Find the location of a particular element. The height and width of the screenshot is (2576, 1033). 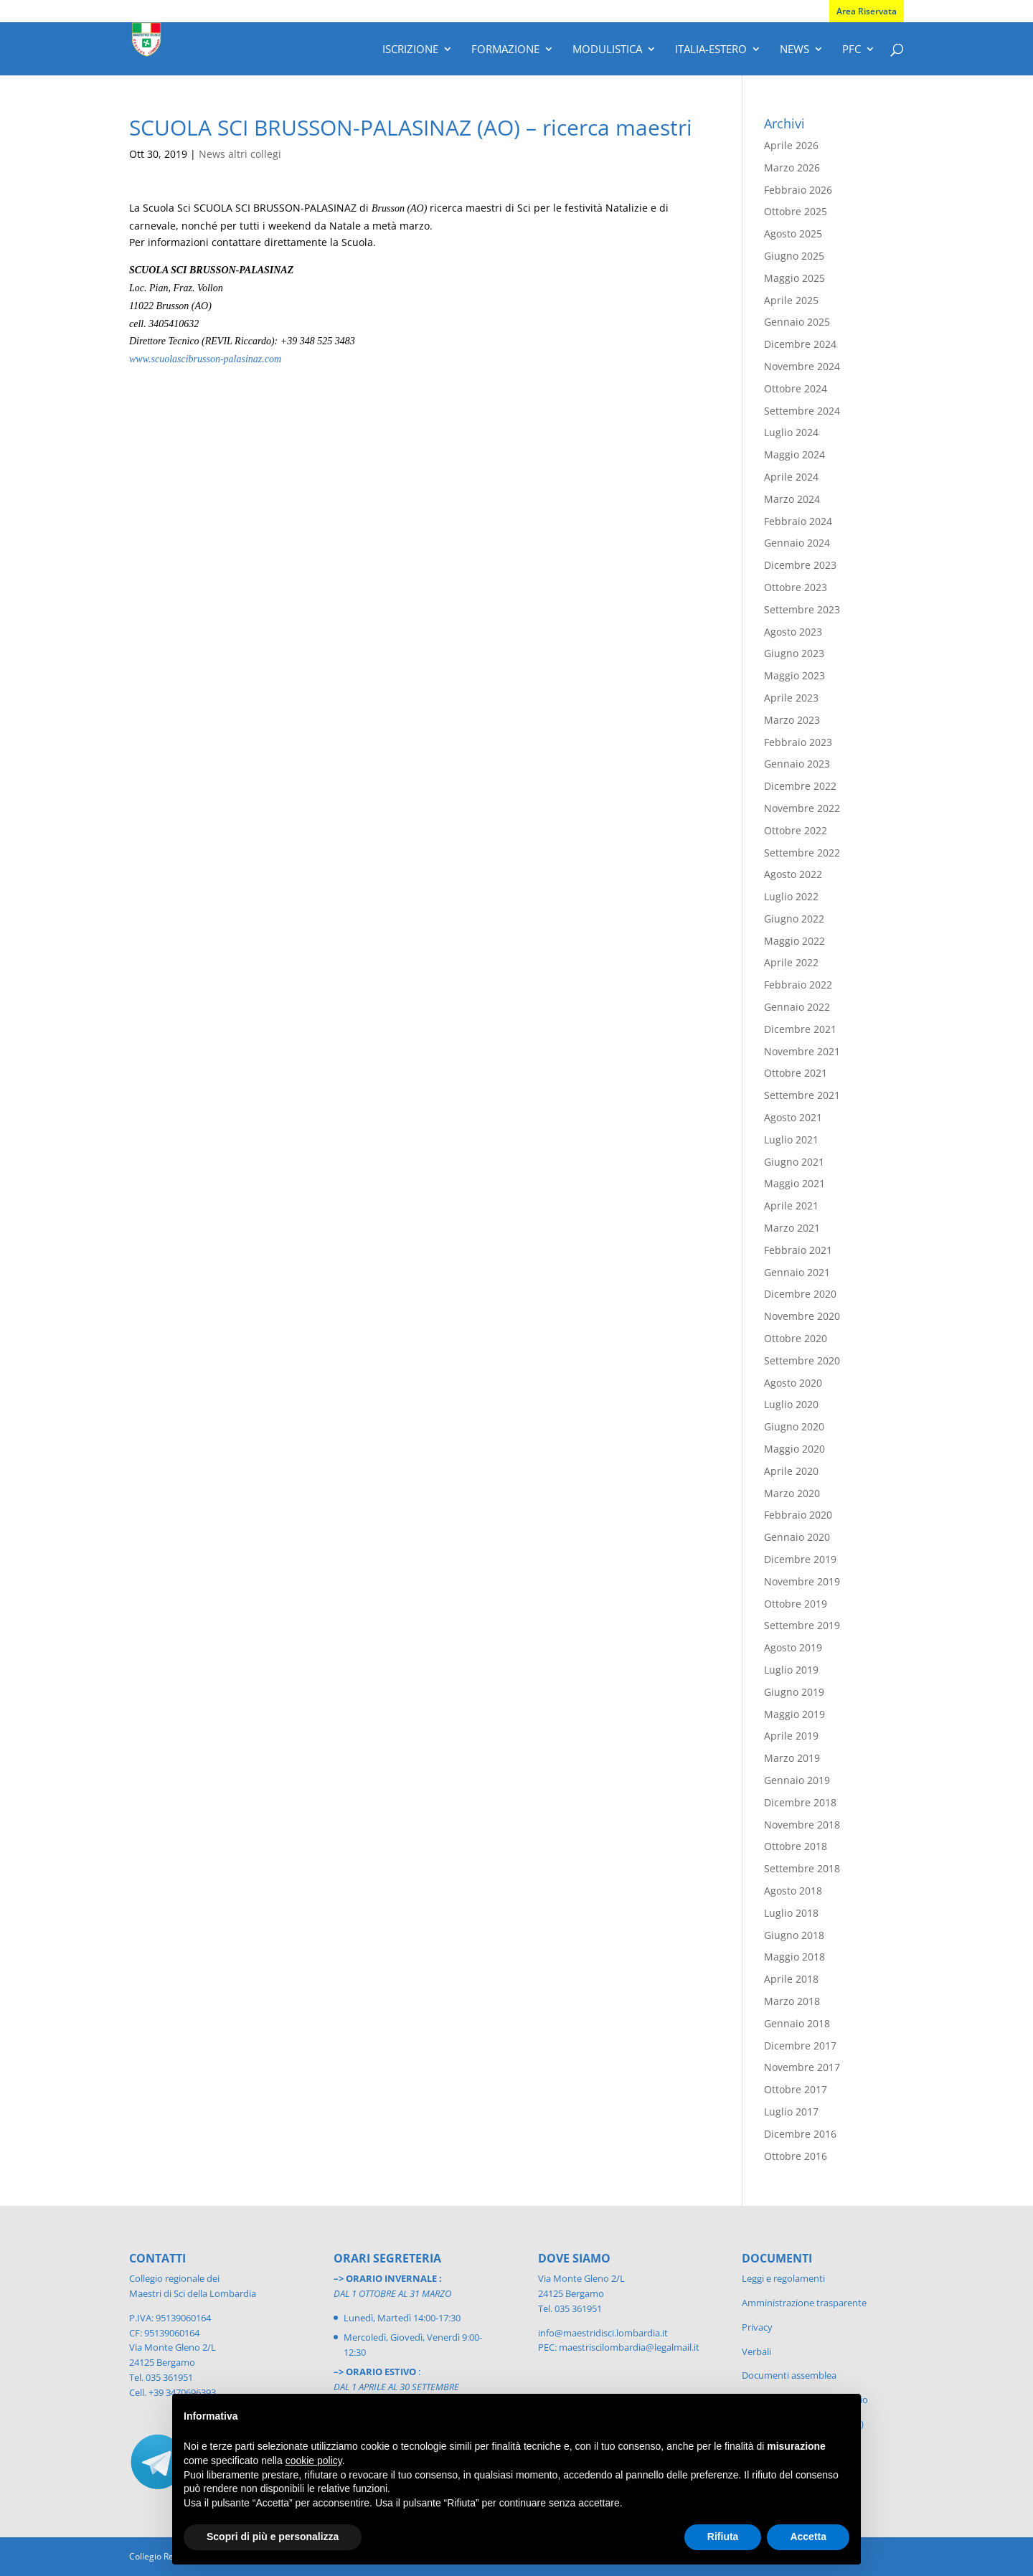

Luglio 2024 is located at coordinates (791, 432).